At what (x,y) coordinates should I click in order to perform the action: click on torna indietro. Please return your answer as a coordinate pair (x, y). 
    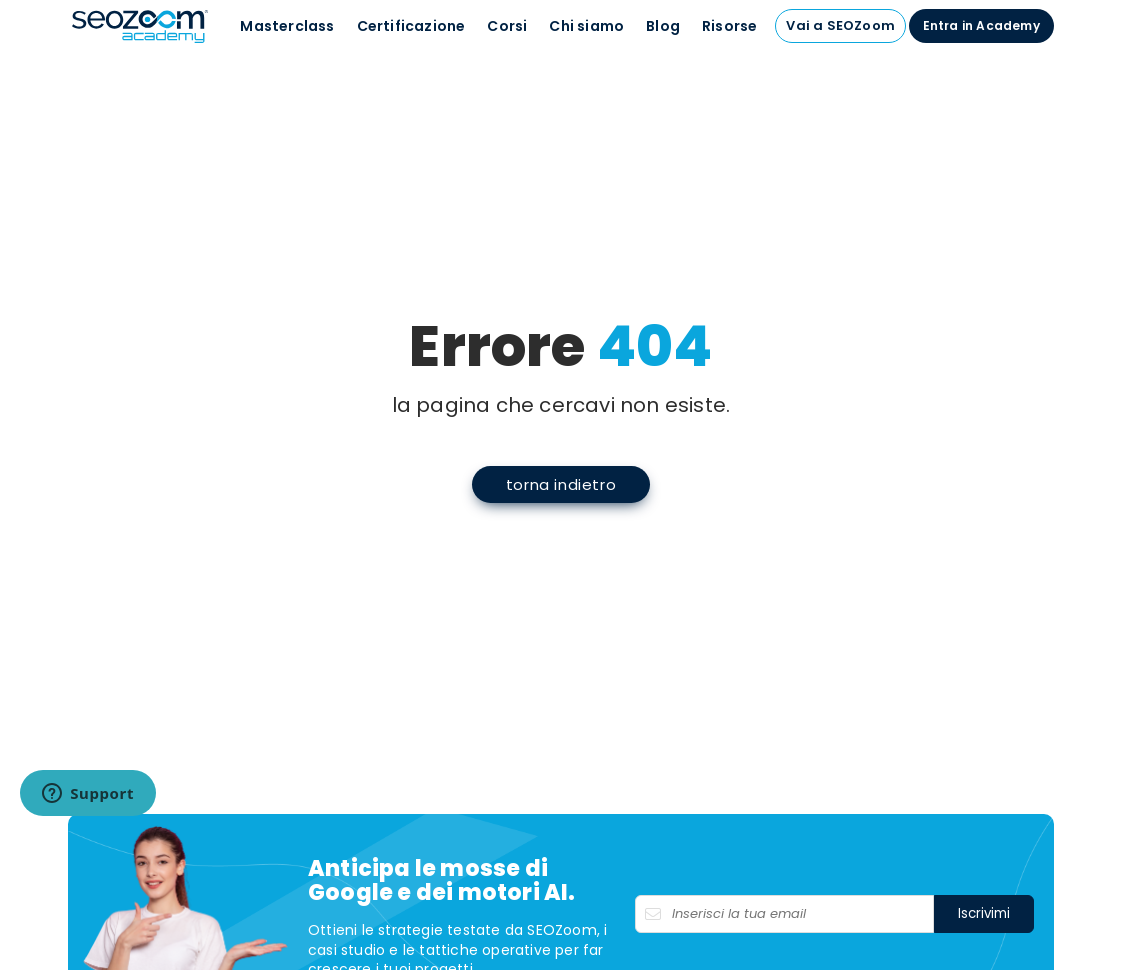
    Looking at the image, I should click on (561, 484).